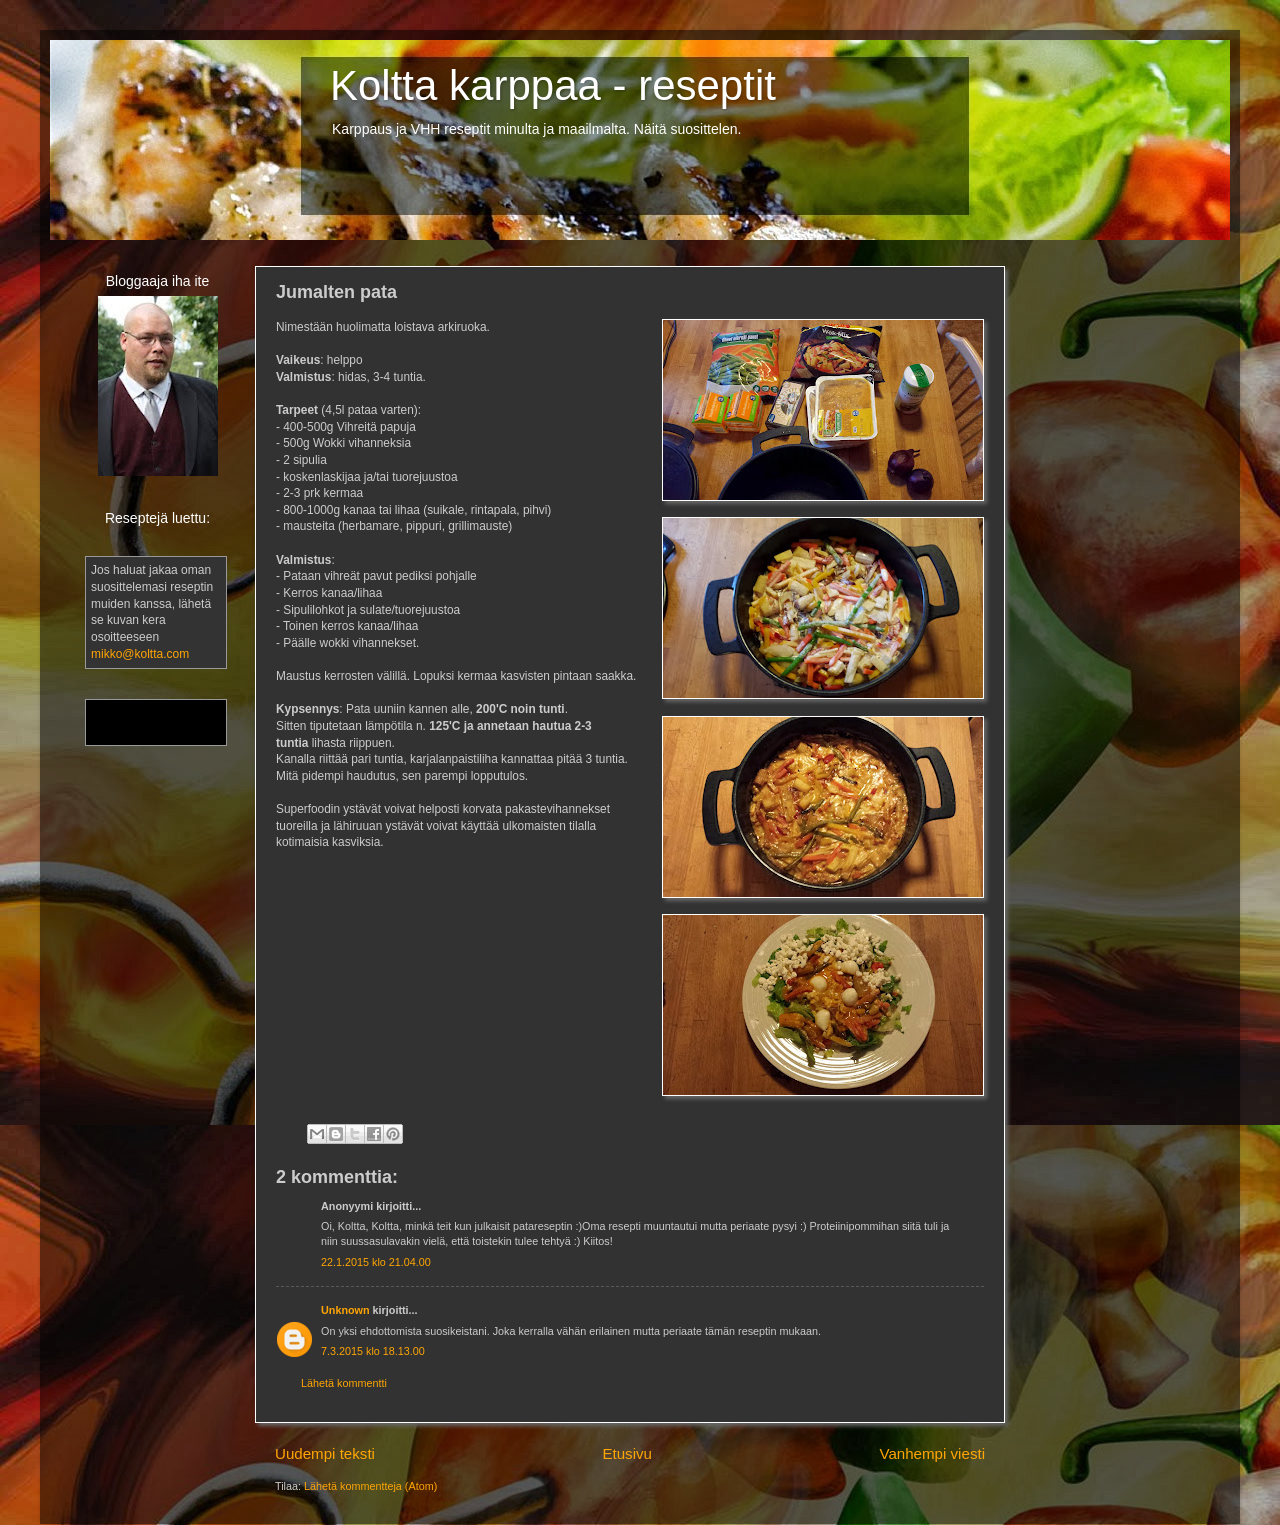 The height and width of the screenshot is (1525, 1280). I want to click on Etusivu, so click(627, 1453).